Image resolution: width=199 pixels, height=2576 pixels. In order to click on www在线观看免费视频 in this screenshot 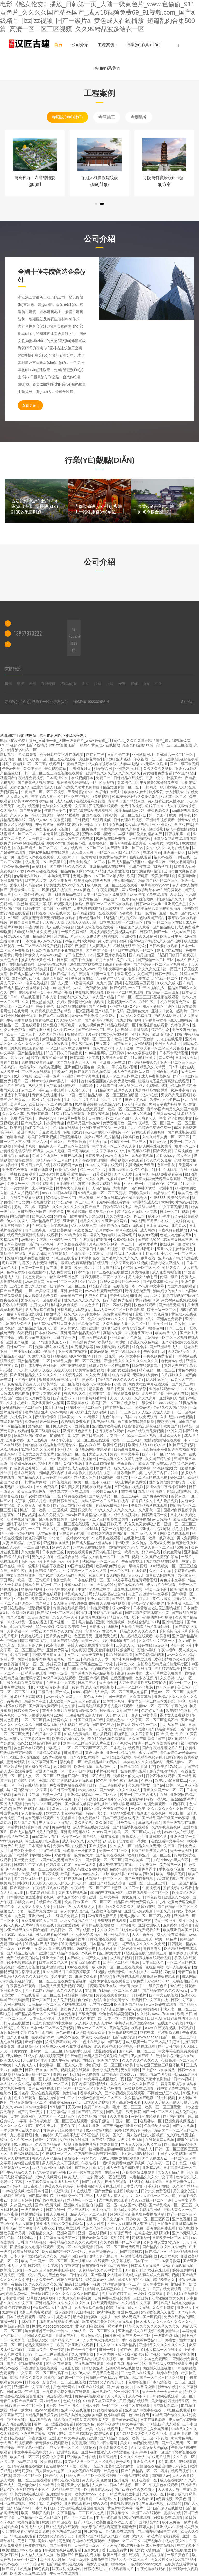, I will do `click(104, 1291)`.